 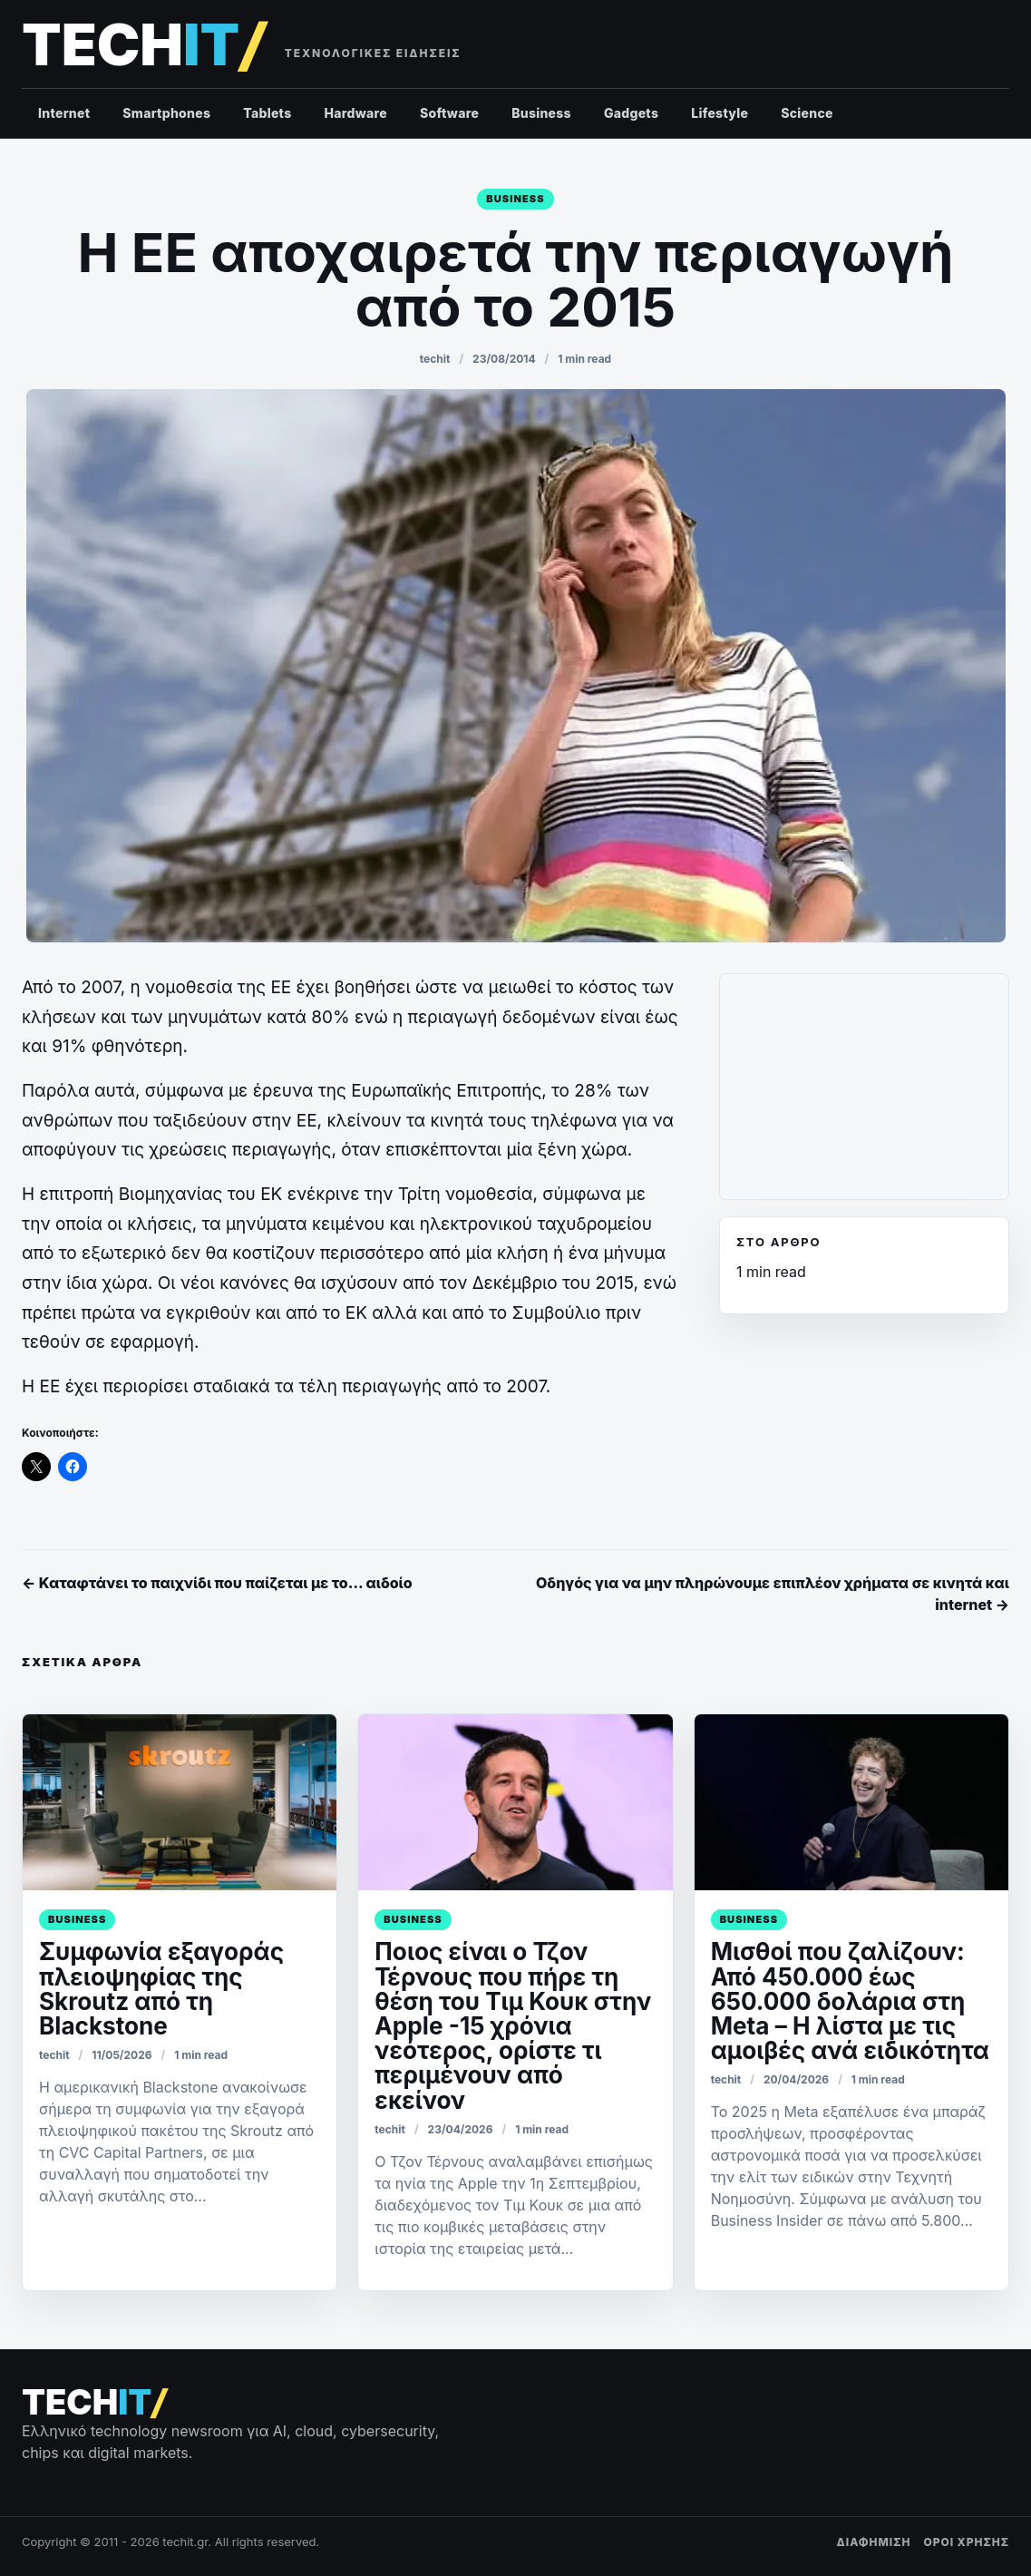 What do you see at coordinates (449, 113) in the screenshot?
I see `Software` at bounding box center [449, 113].